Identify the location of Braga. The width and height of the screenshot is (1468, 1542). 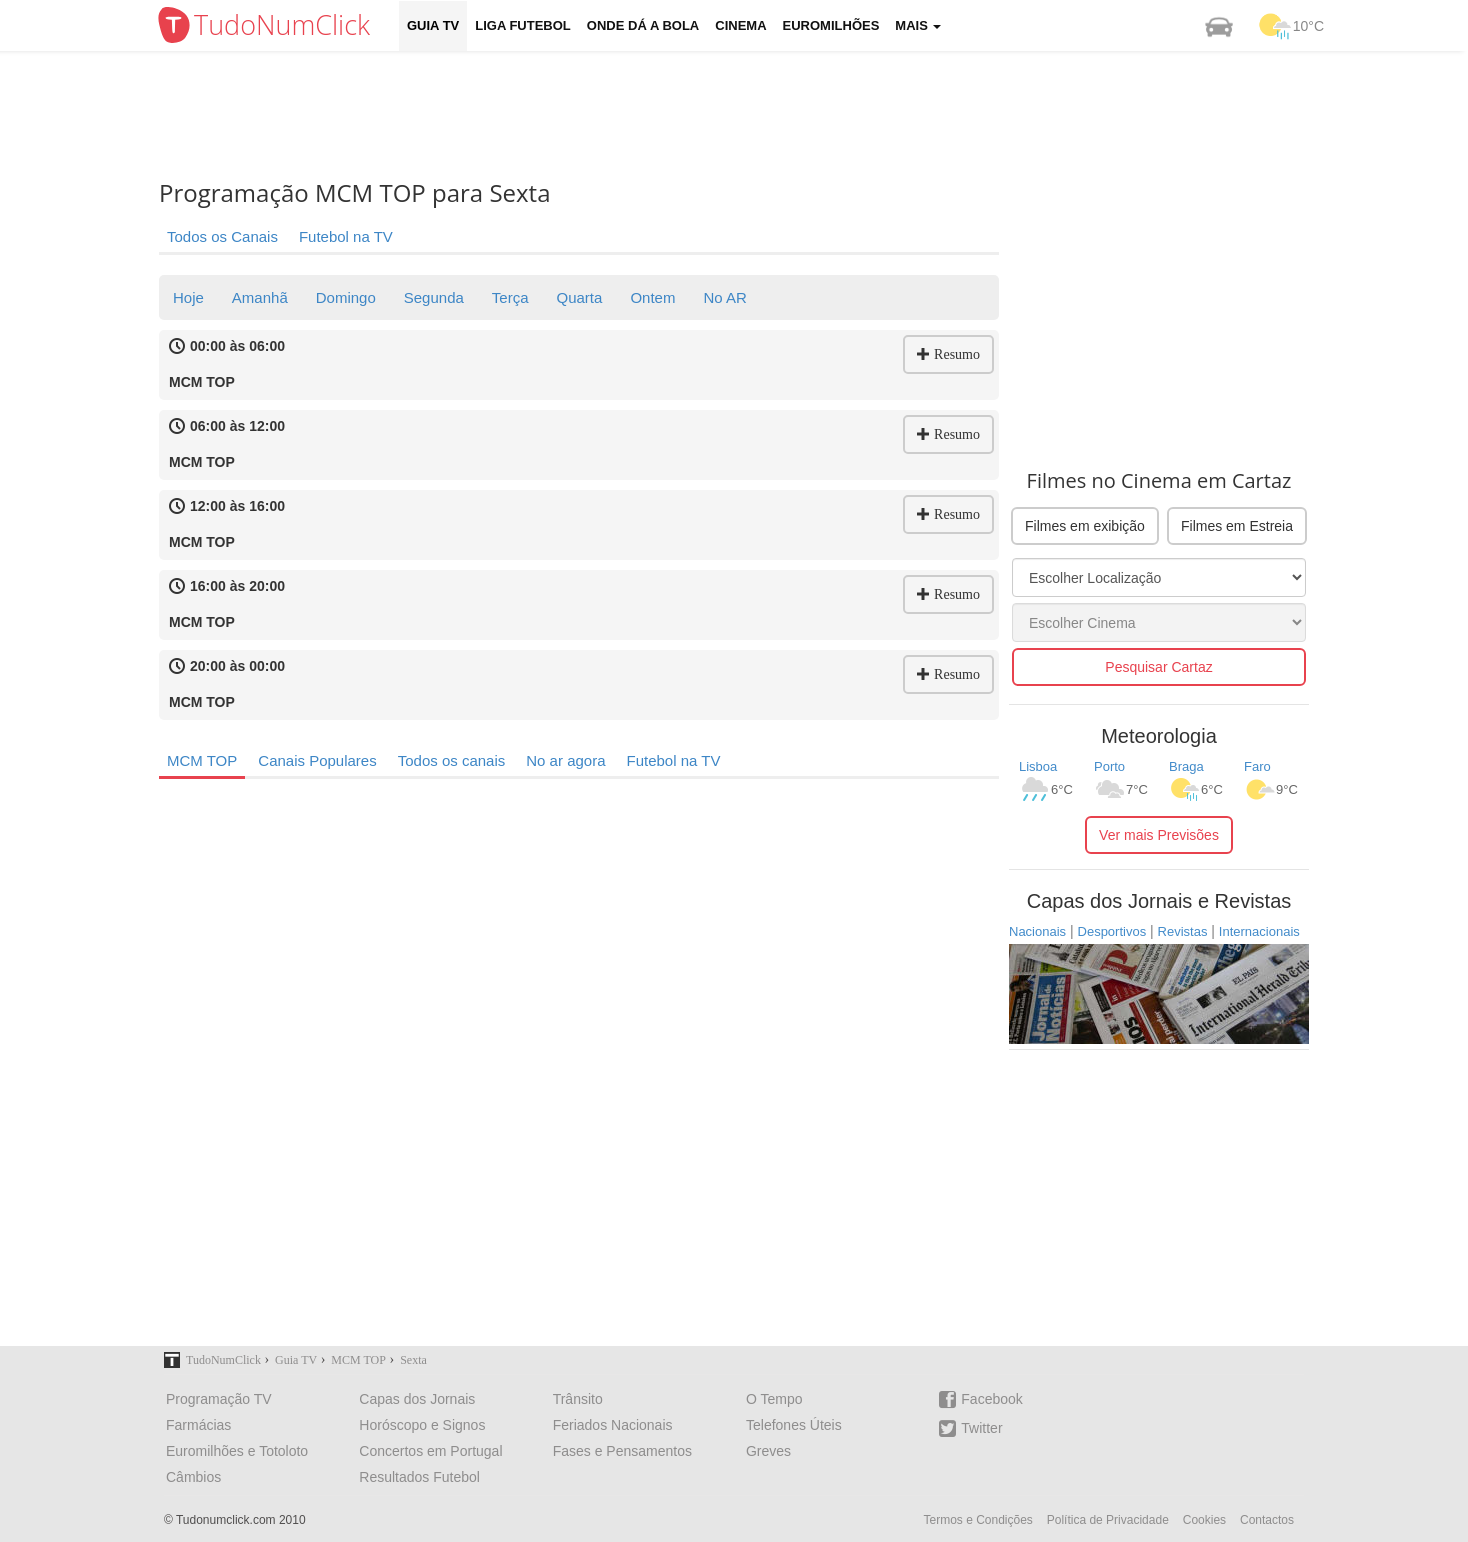
(1186, 766).